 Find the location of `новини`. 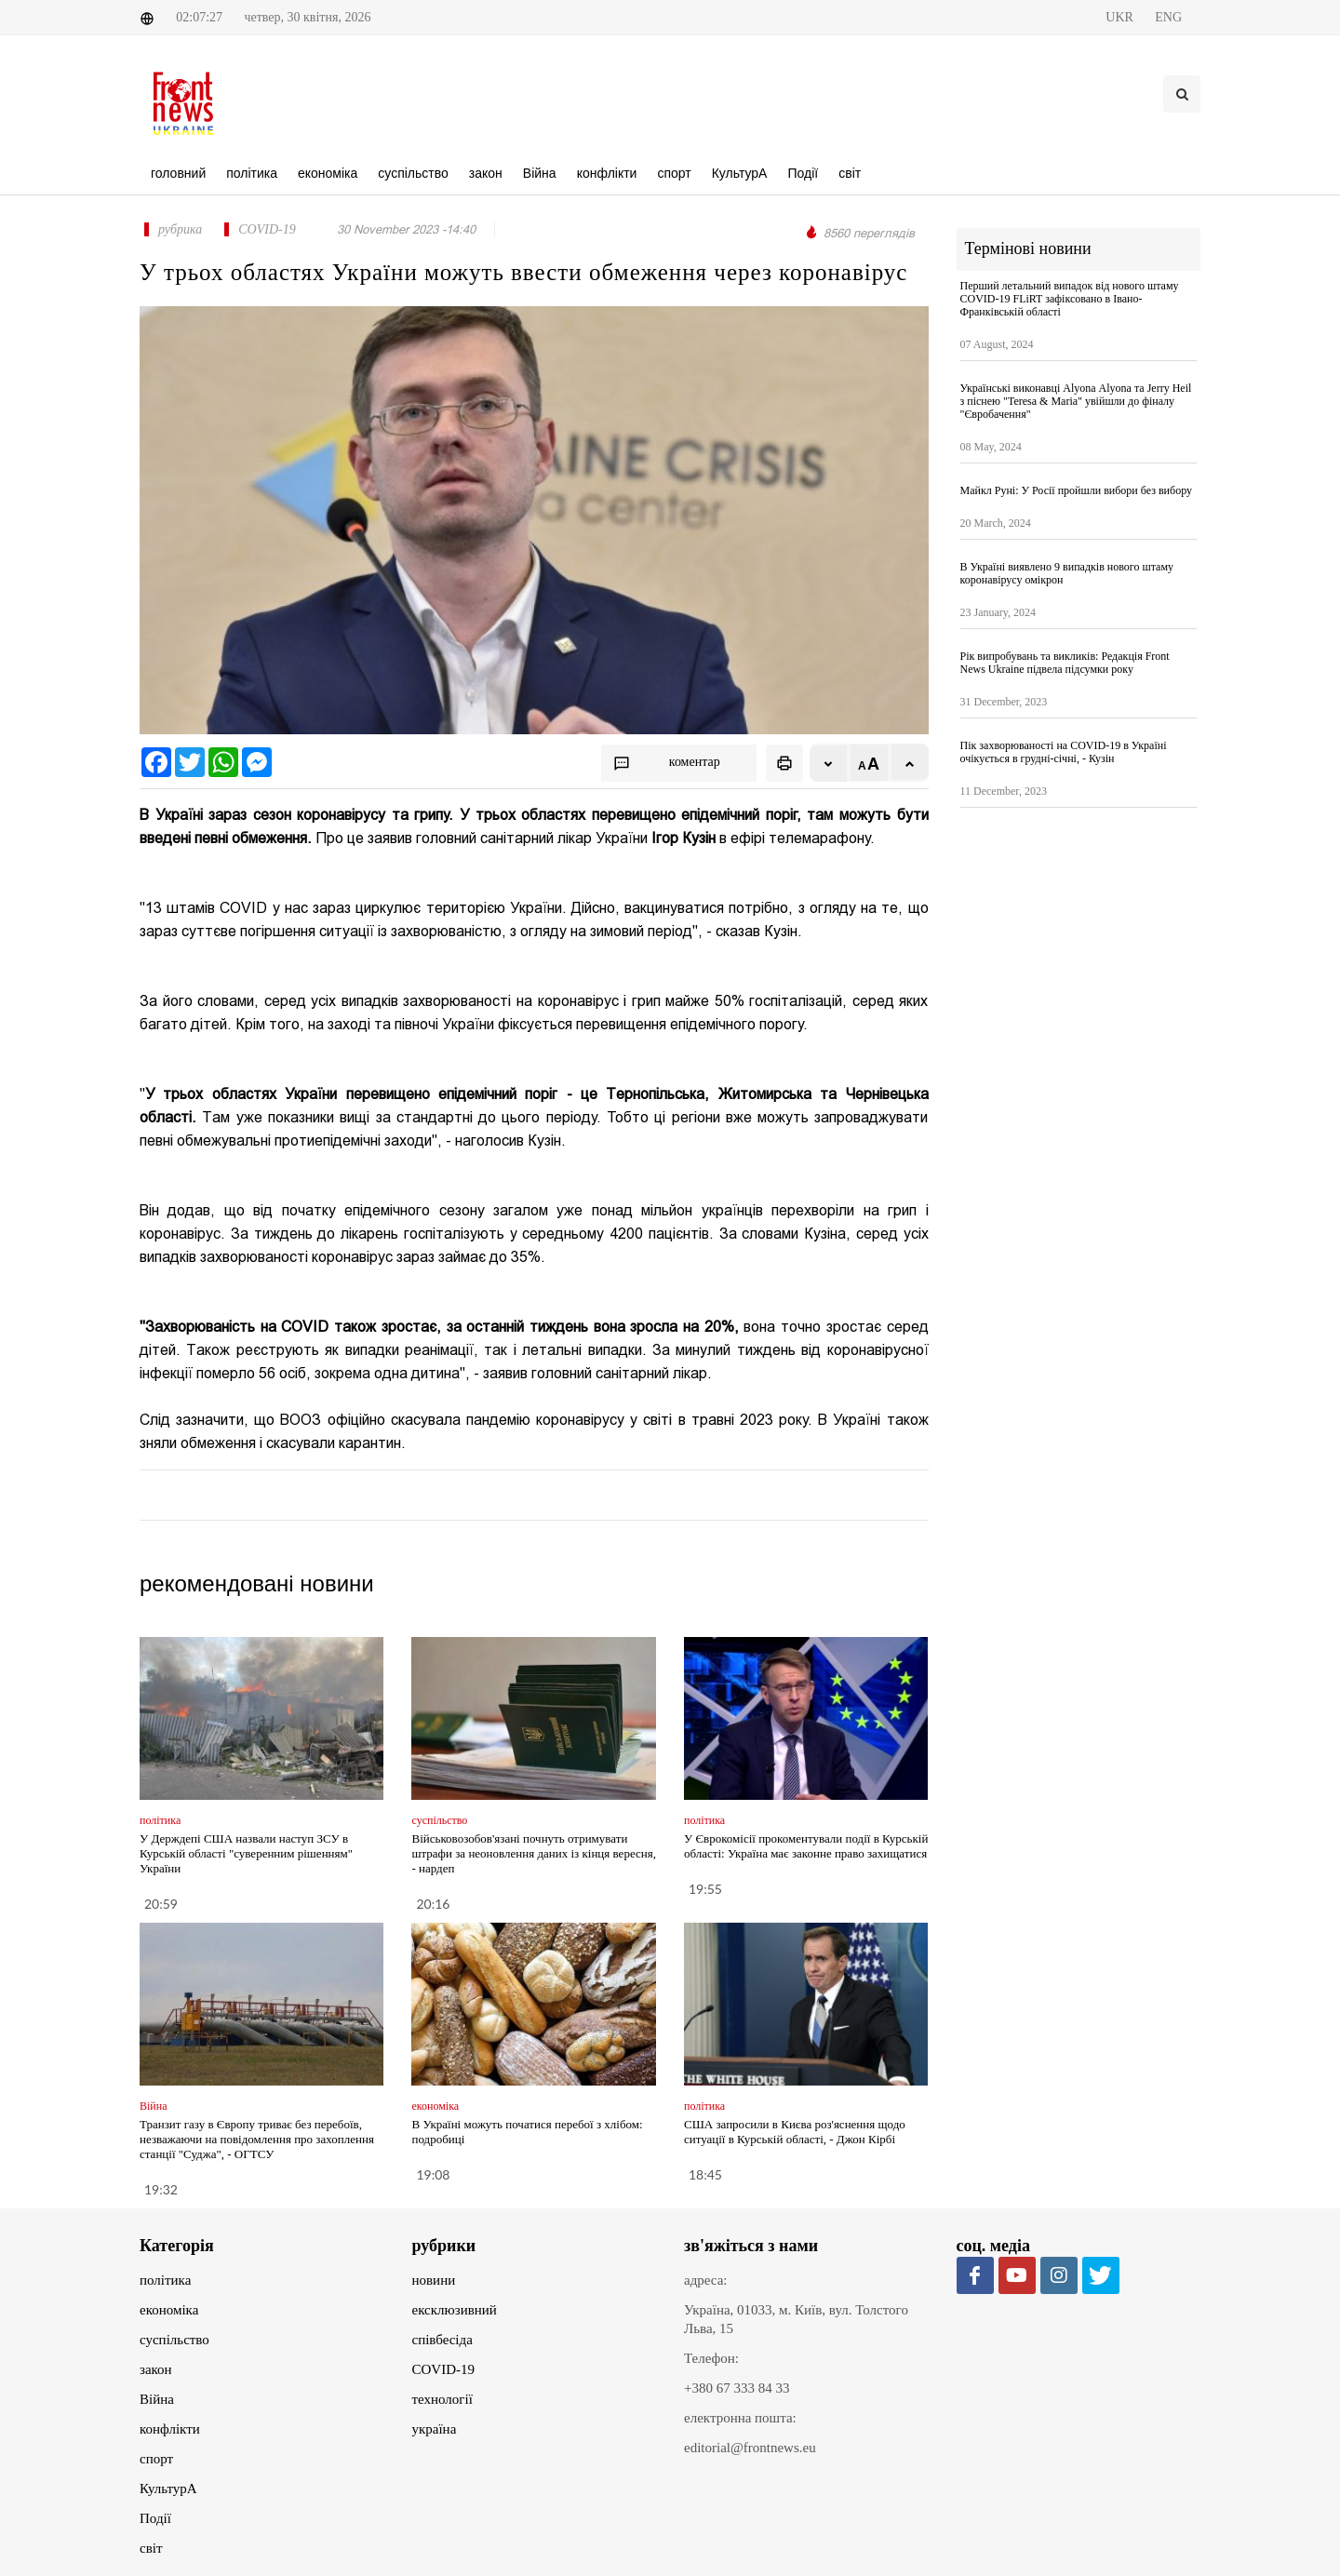

новини is located at coordinates (434, 2280).